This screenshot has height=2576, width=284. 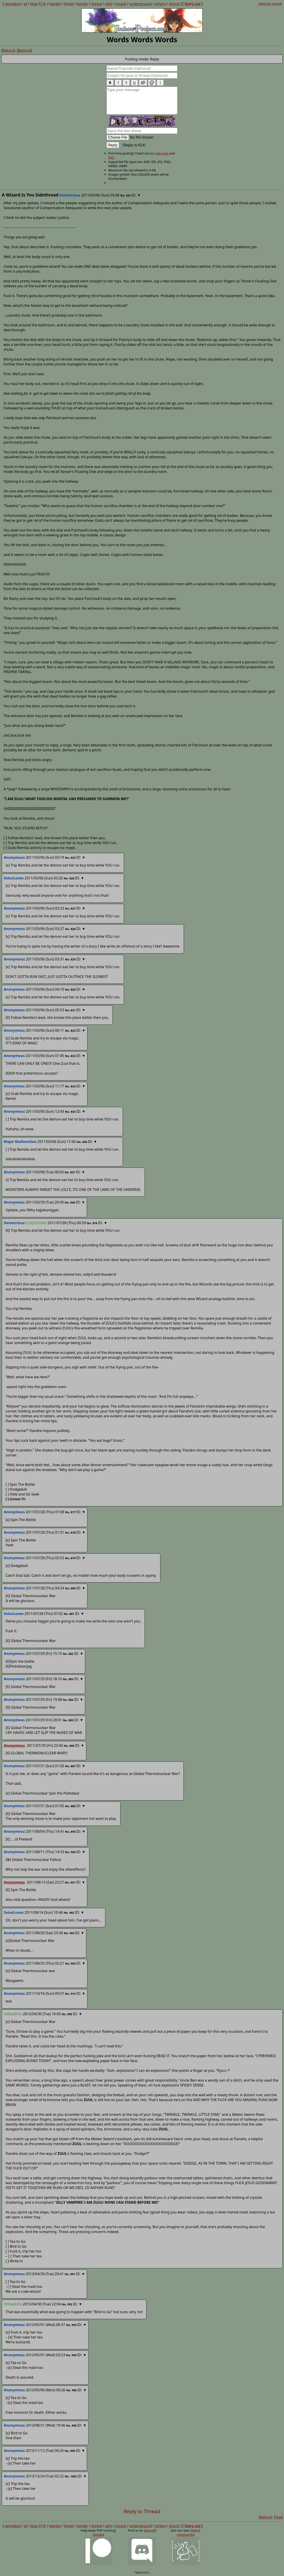 I want to click on blue, so click(x=34, y=3).